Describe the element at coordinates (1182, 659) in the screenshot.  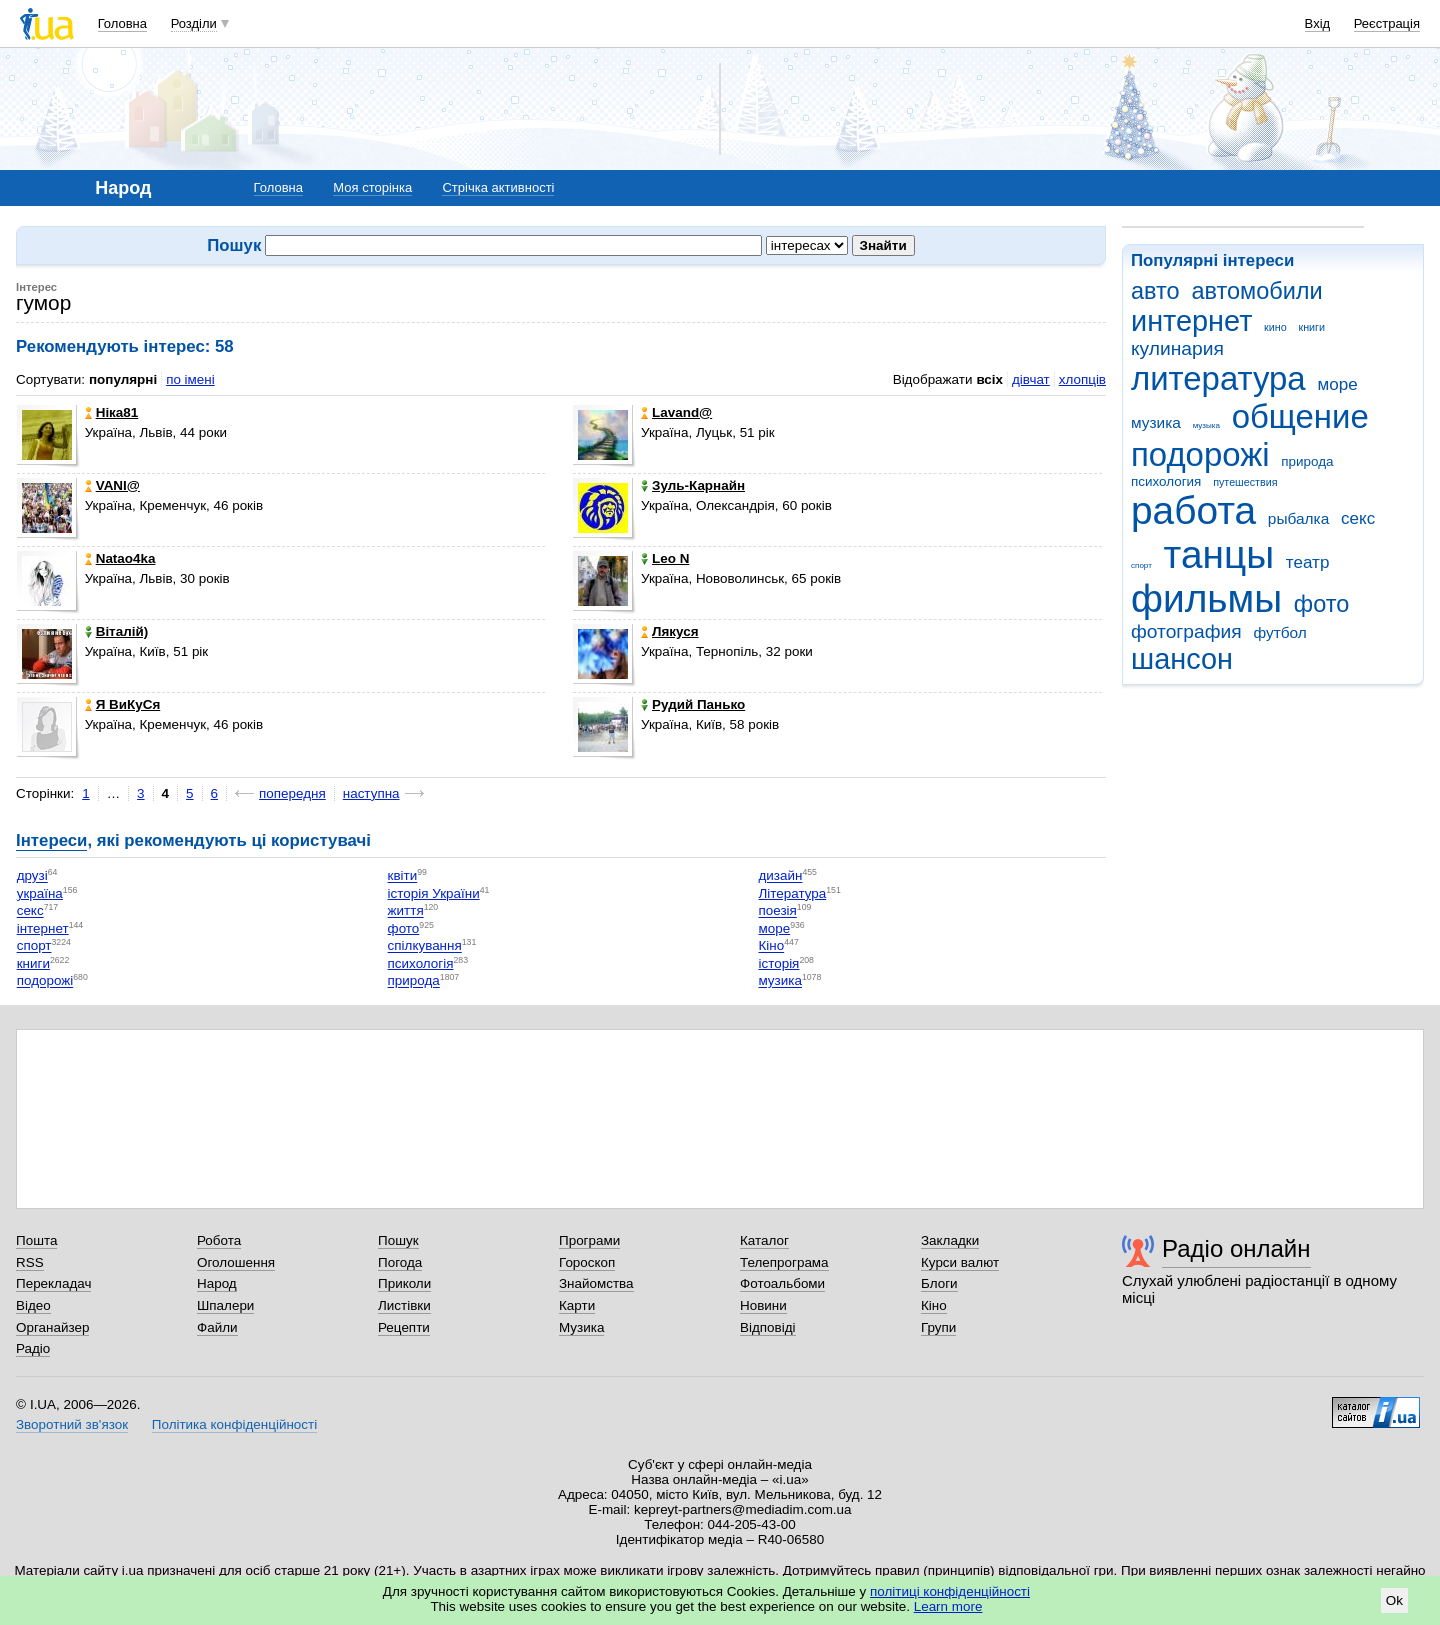
I see `шансон` at that location.